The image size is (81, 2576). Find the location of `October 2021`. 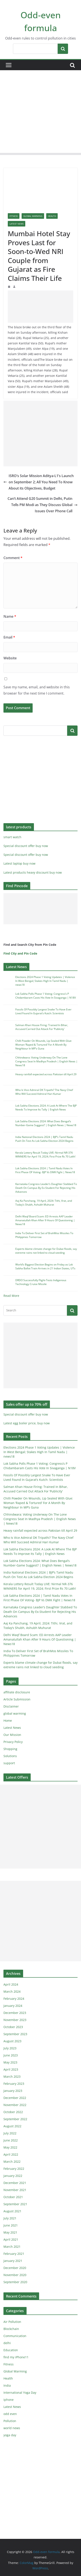

October 2021 is located at coordinates (13, 2197).